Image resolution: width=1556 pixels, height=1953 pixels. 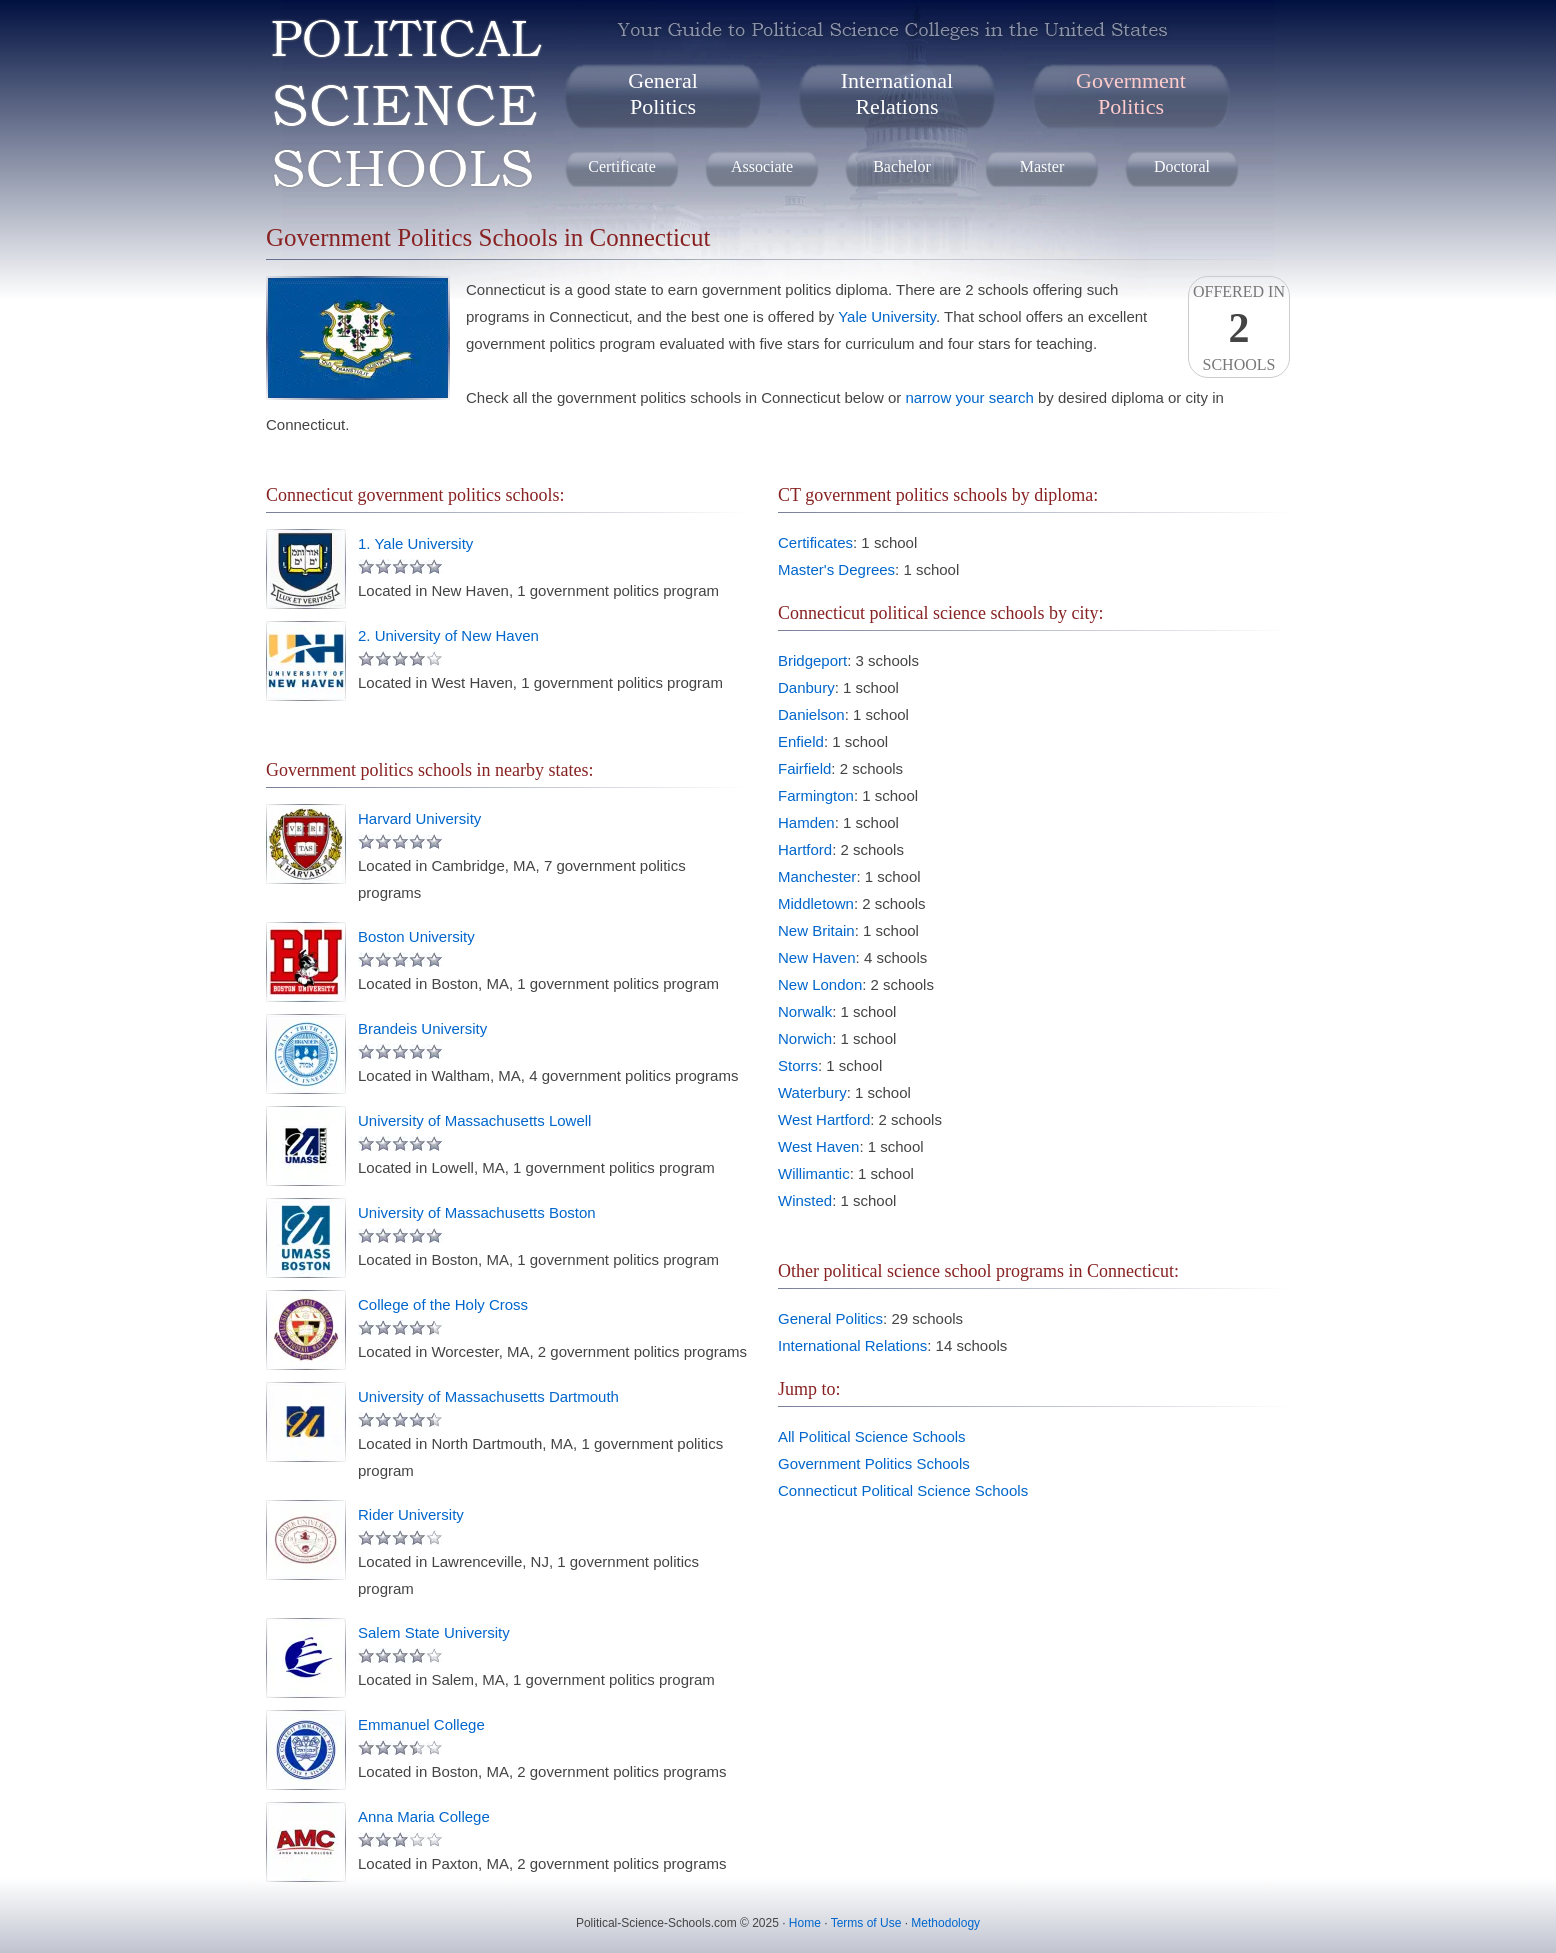 What do you see at coordinates (663, 93) in the screenshot?
I see `GeneralPolitics` at bounding box center [663, 93].